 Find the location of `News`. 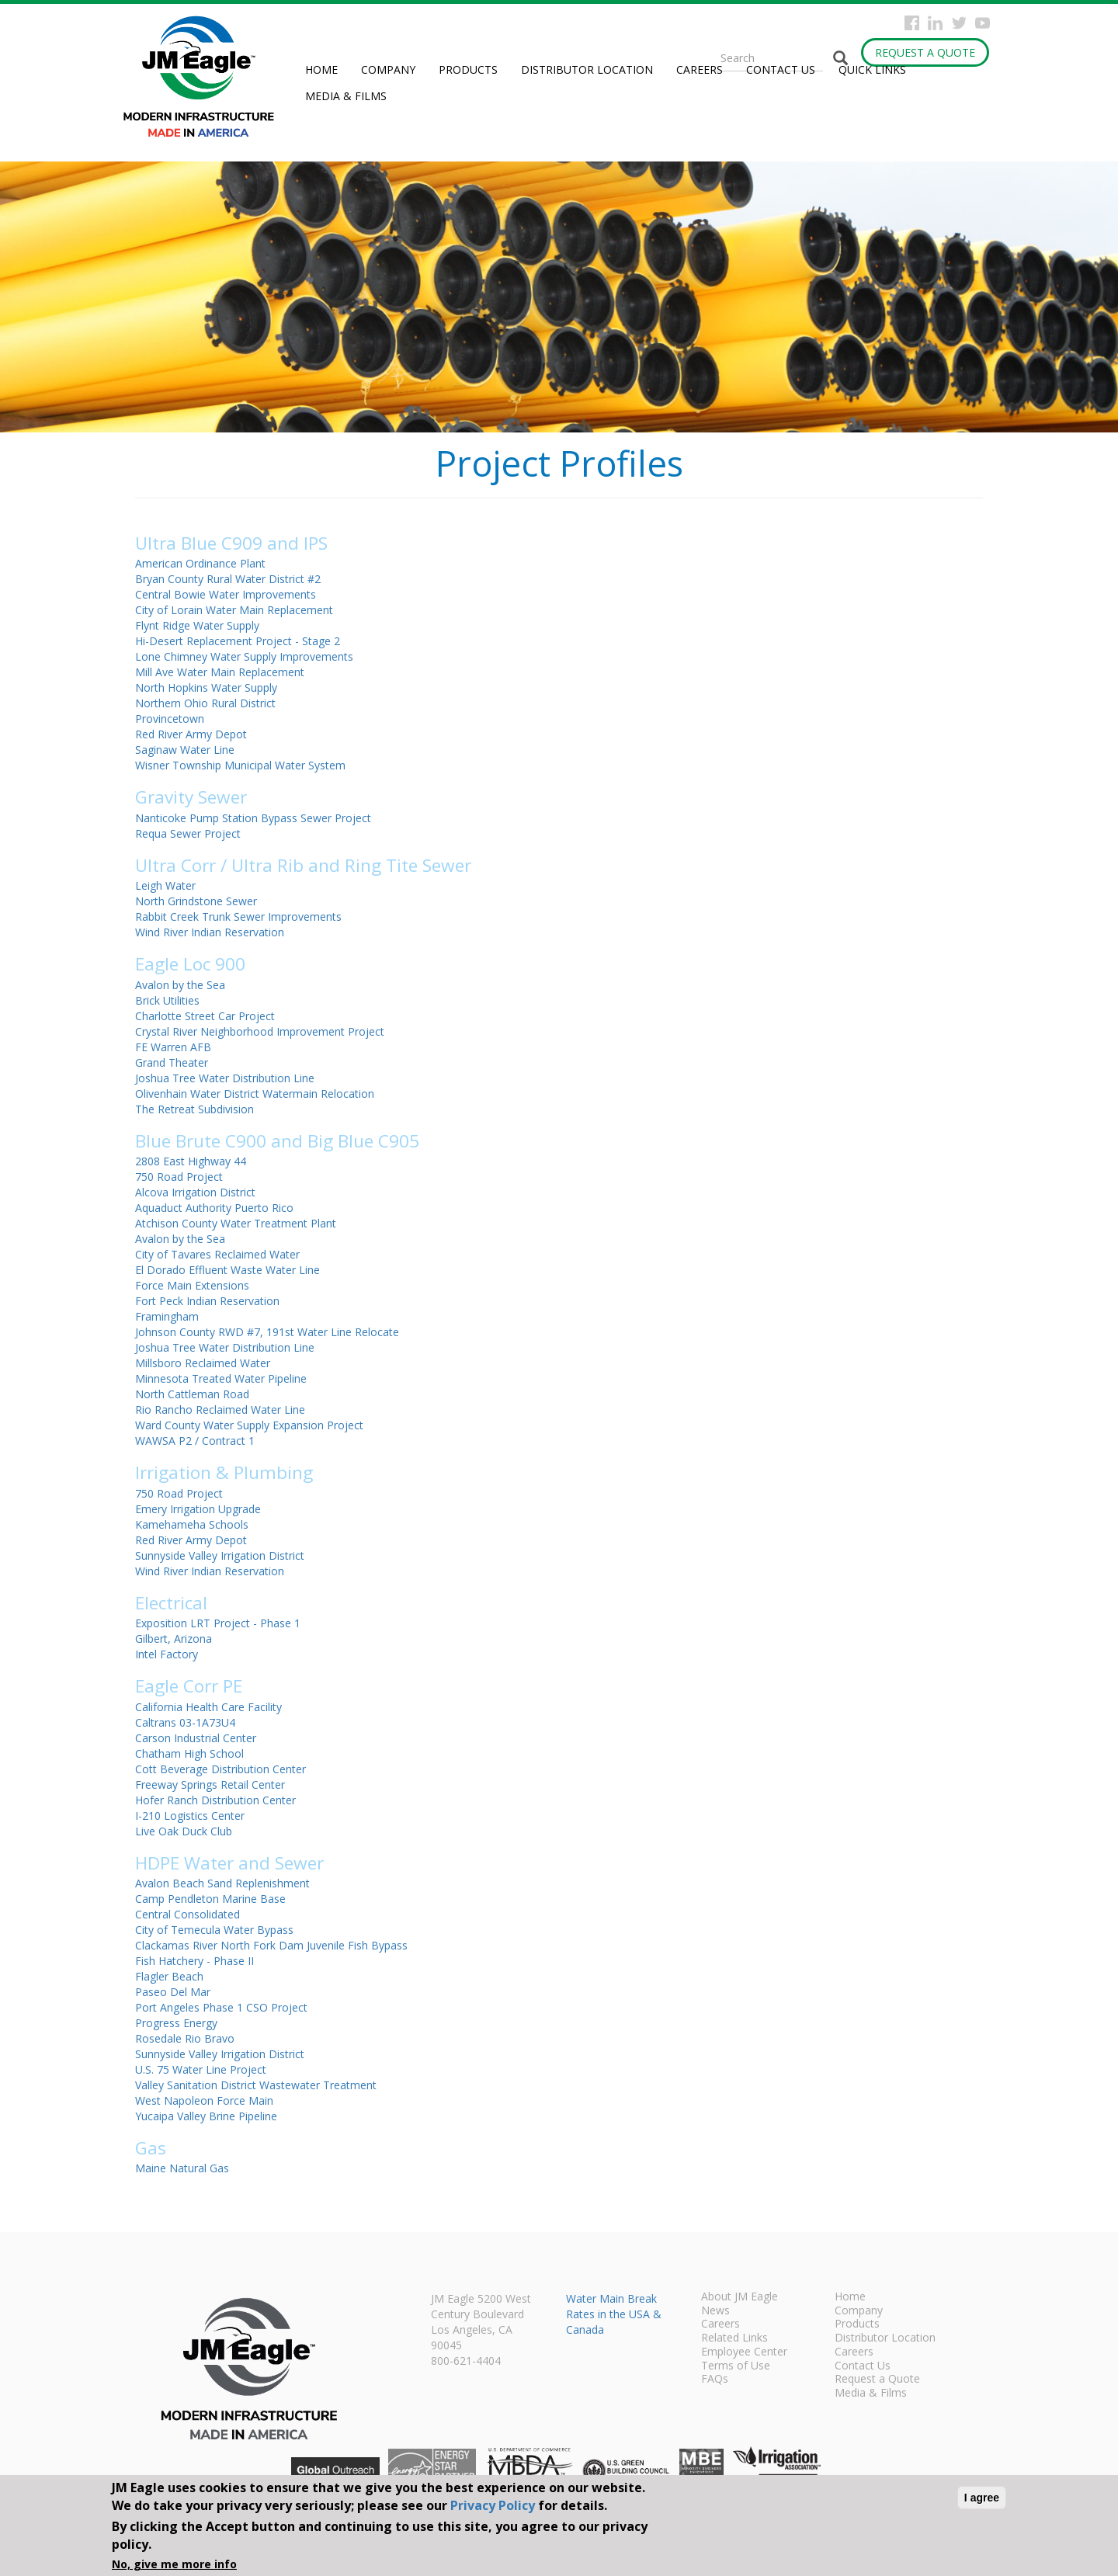

News is located at coordinates (715, 2311).